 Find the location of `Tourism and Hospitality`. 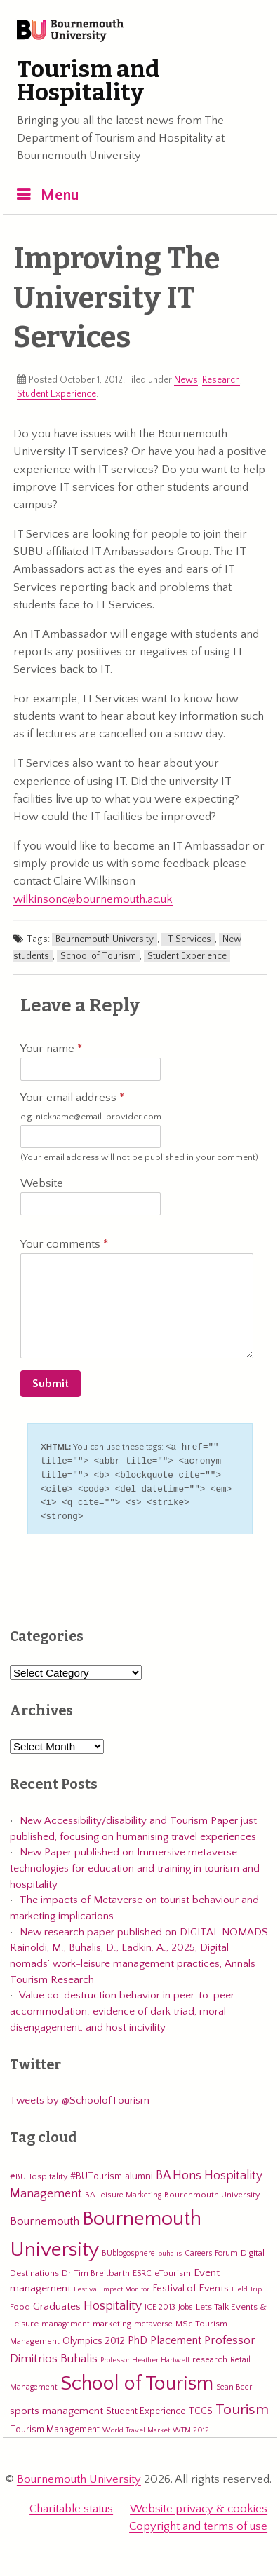

Tourism and Hospitality is located at coordinates (88, 81).